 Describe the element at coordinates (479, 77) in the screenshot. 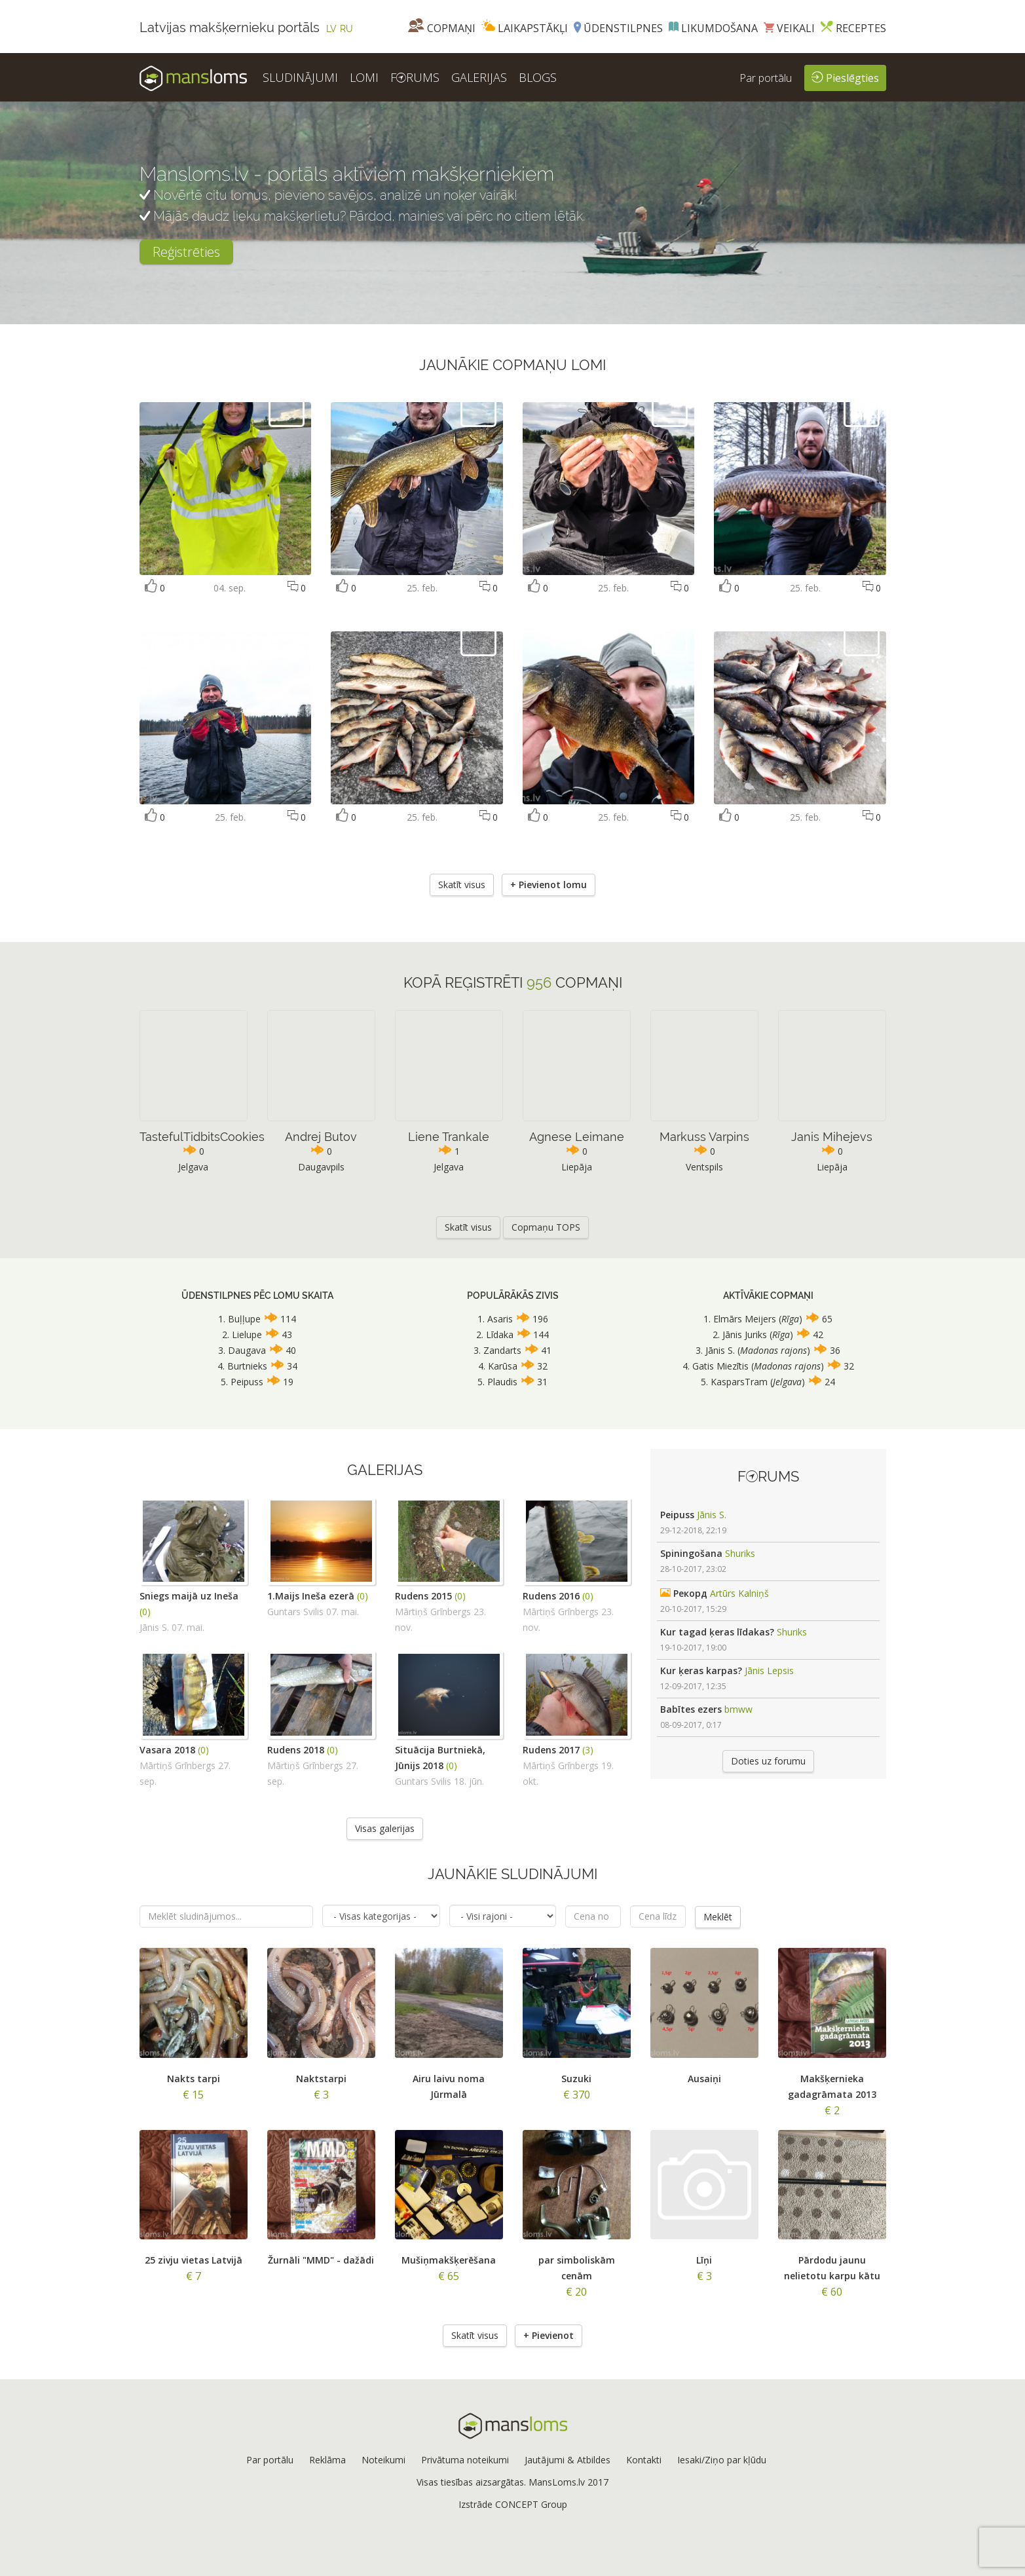

I see `GALERIJAS` at that location.